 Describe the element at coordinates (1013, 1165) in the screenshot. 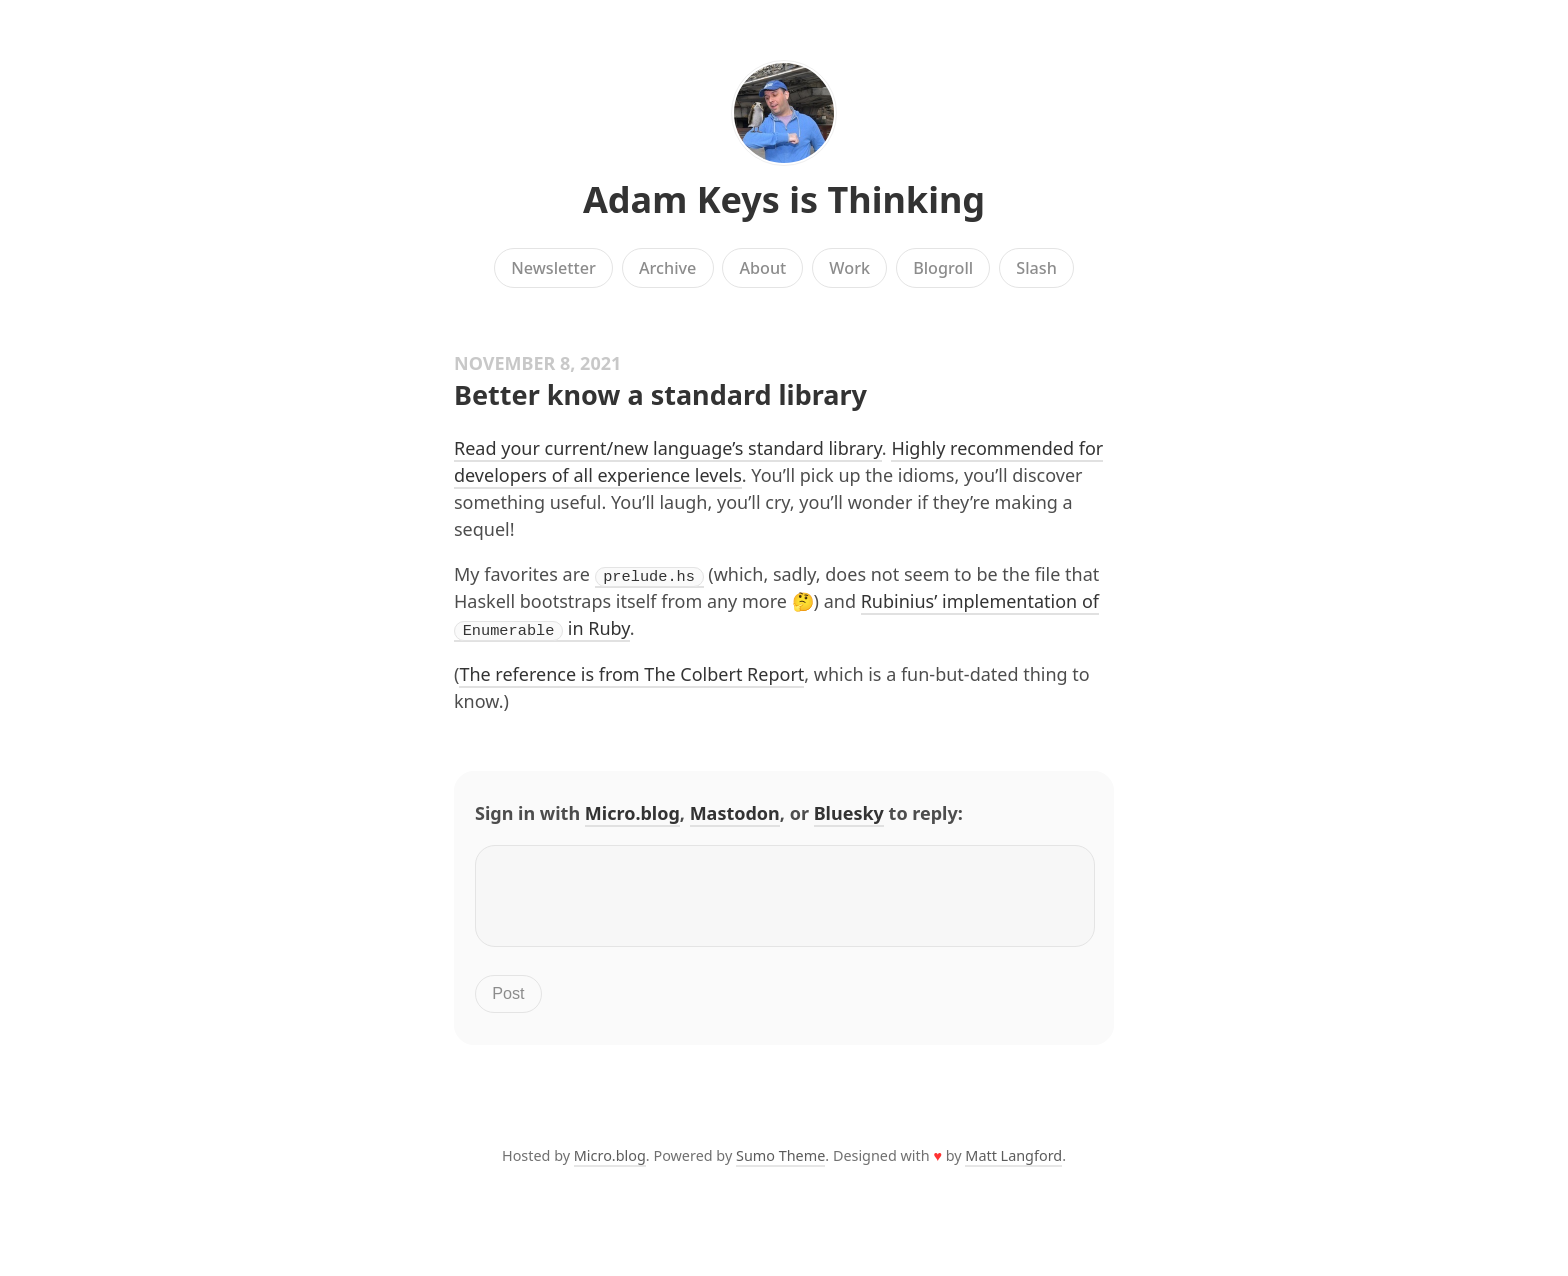

I see `Matt Langford` at that location.